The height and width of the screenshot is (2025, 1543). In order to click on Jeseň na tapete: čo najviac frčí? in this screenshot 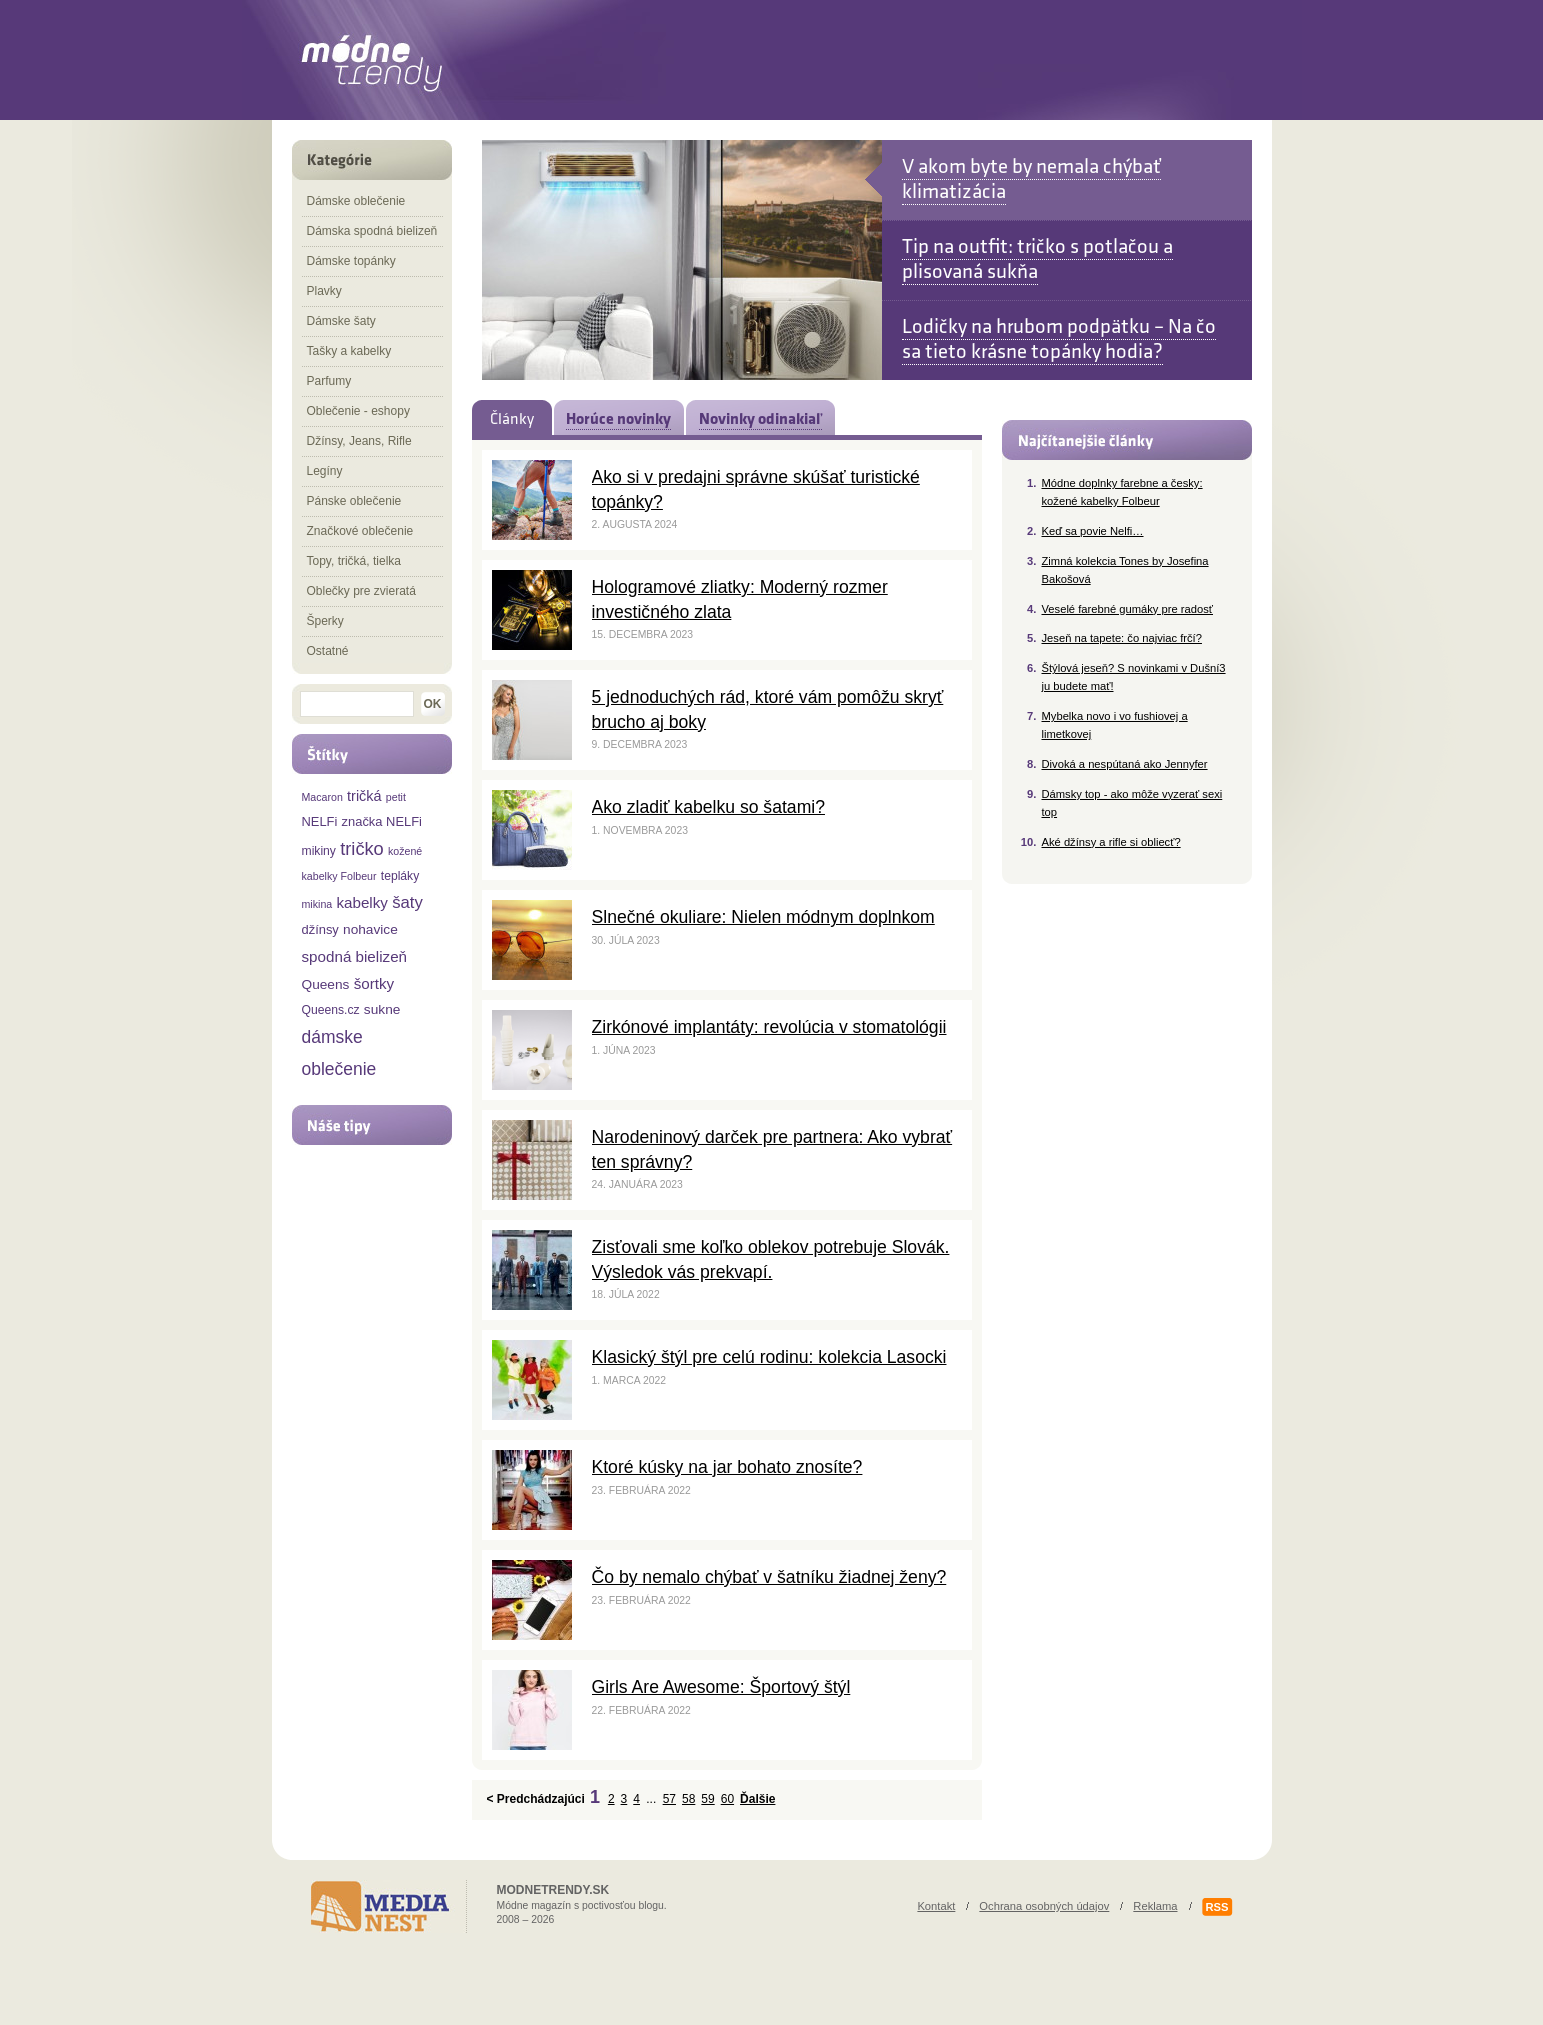, I will do `click(1122, 638)`.